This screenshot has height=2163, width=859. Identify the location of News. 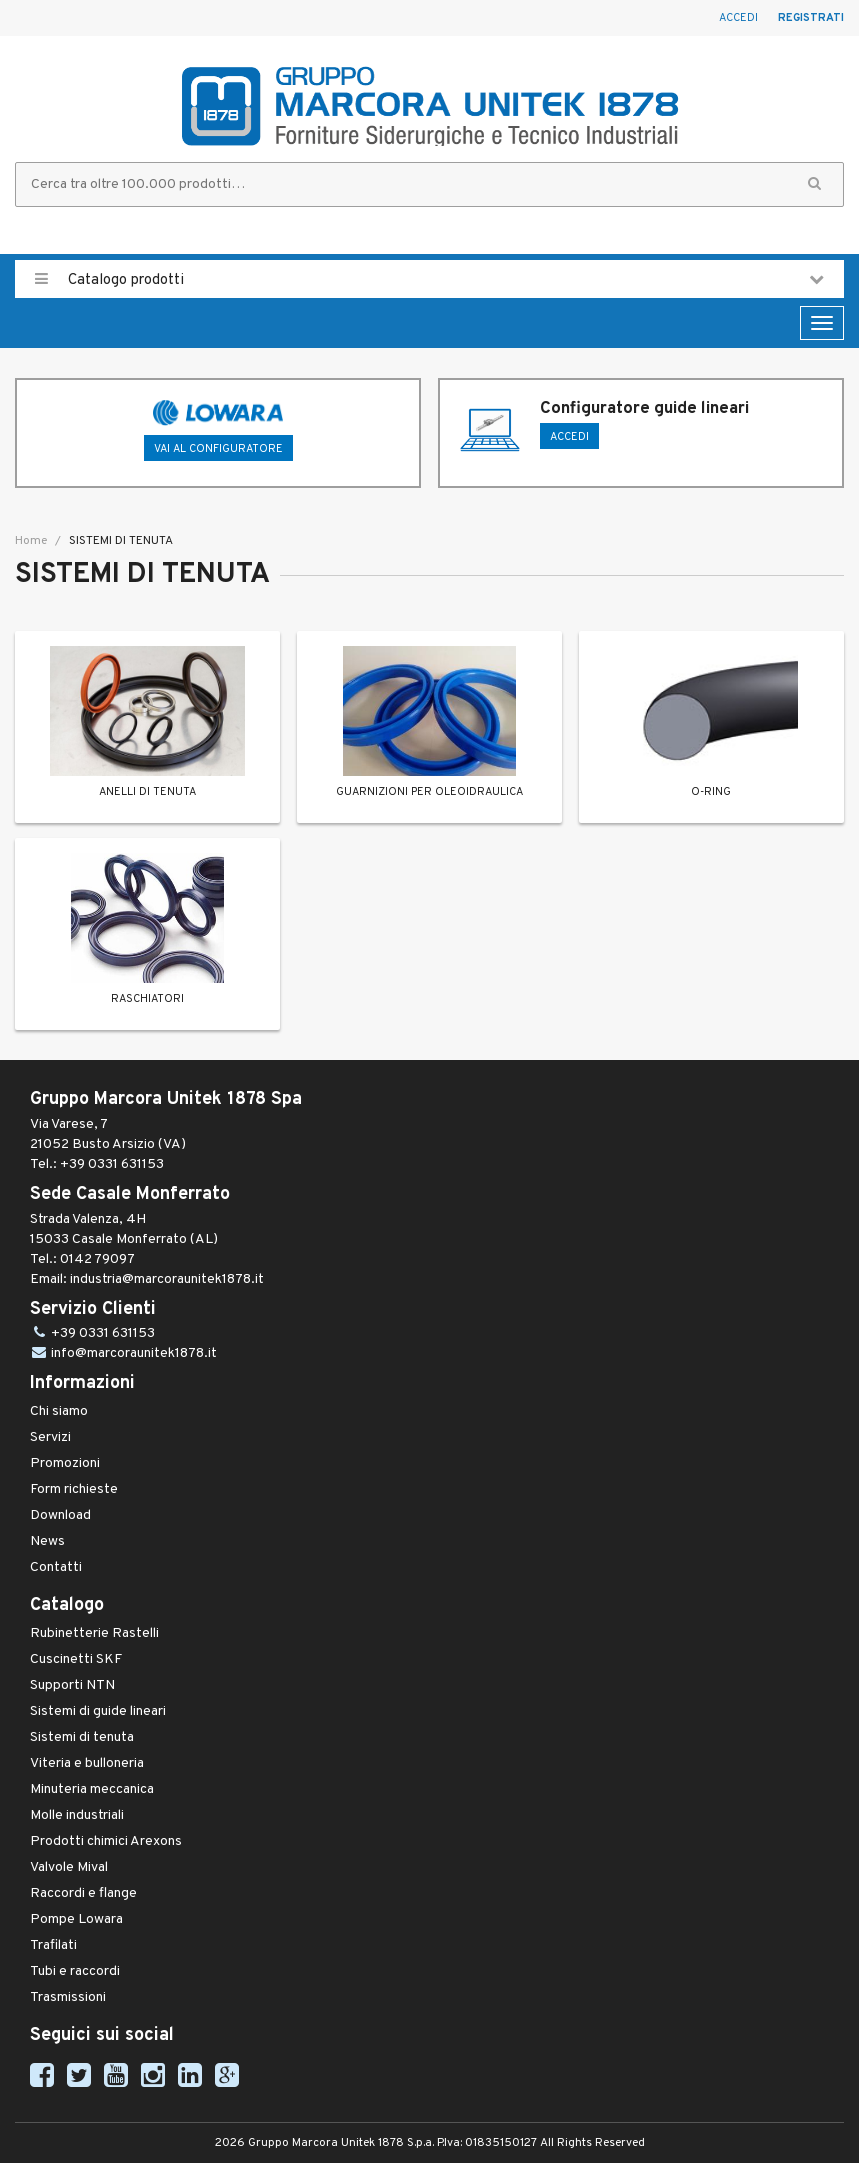
(47, 1541).